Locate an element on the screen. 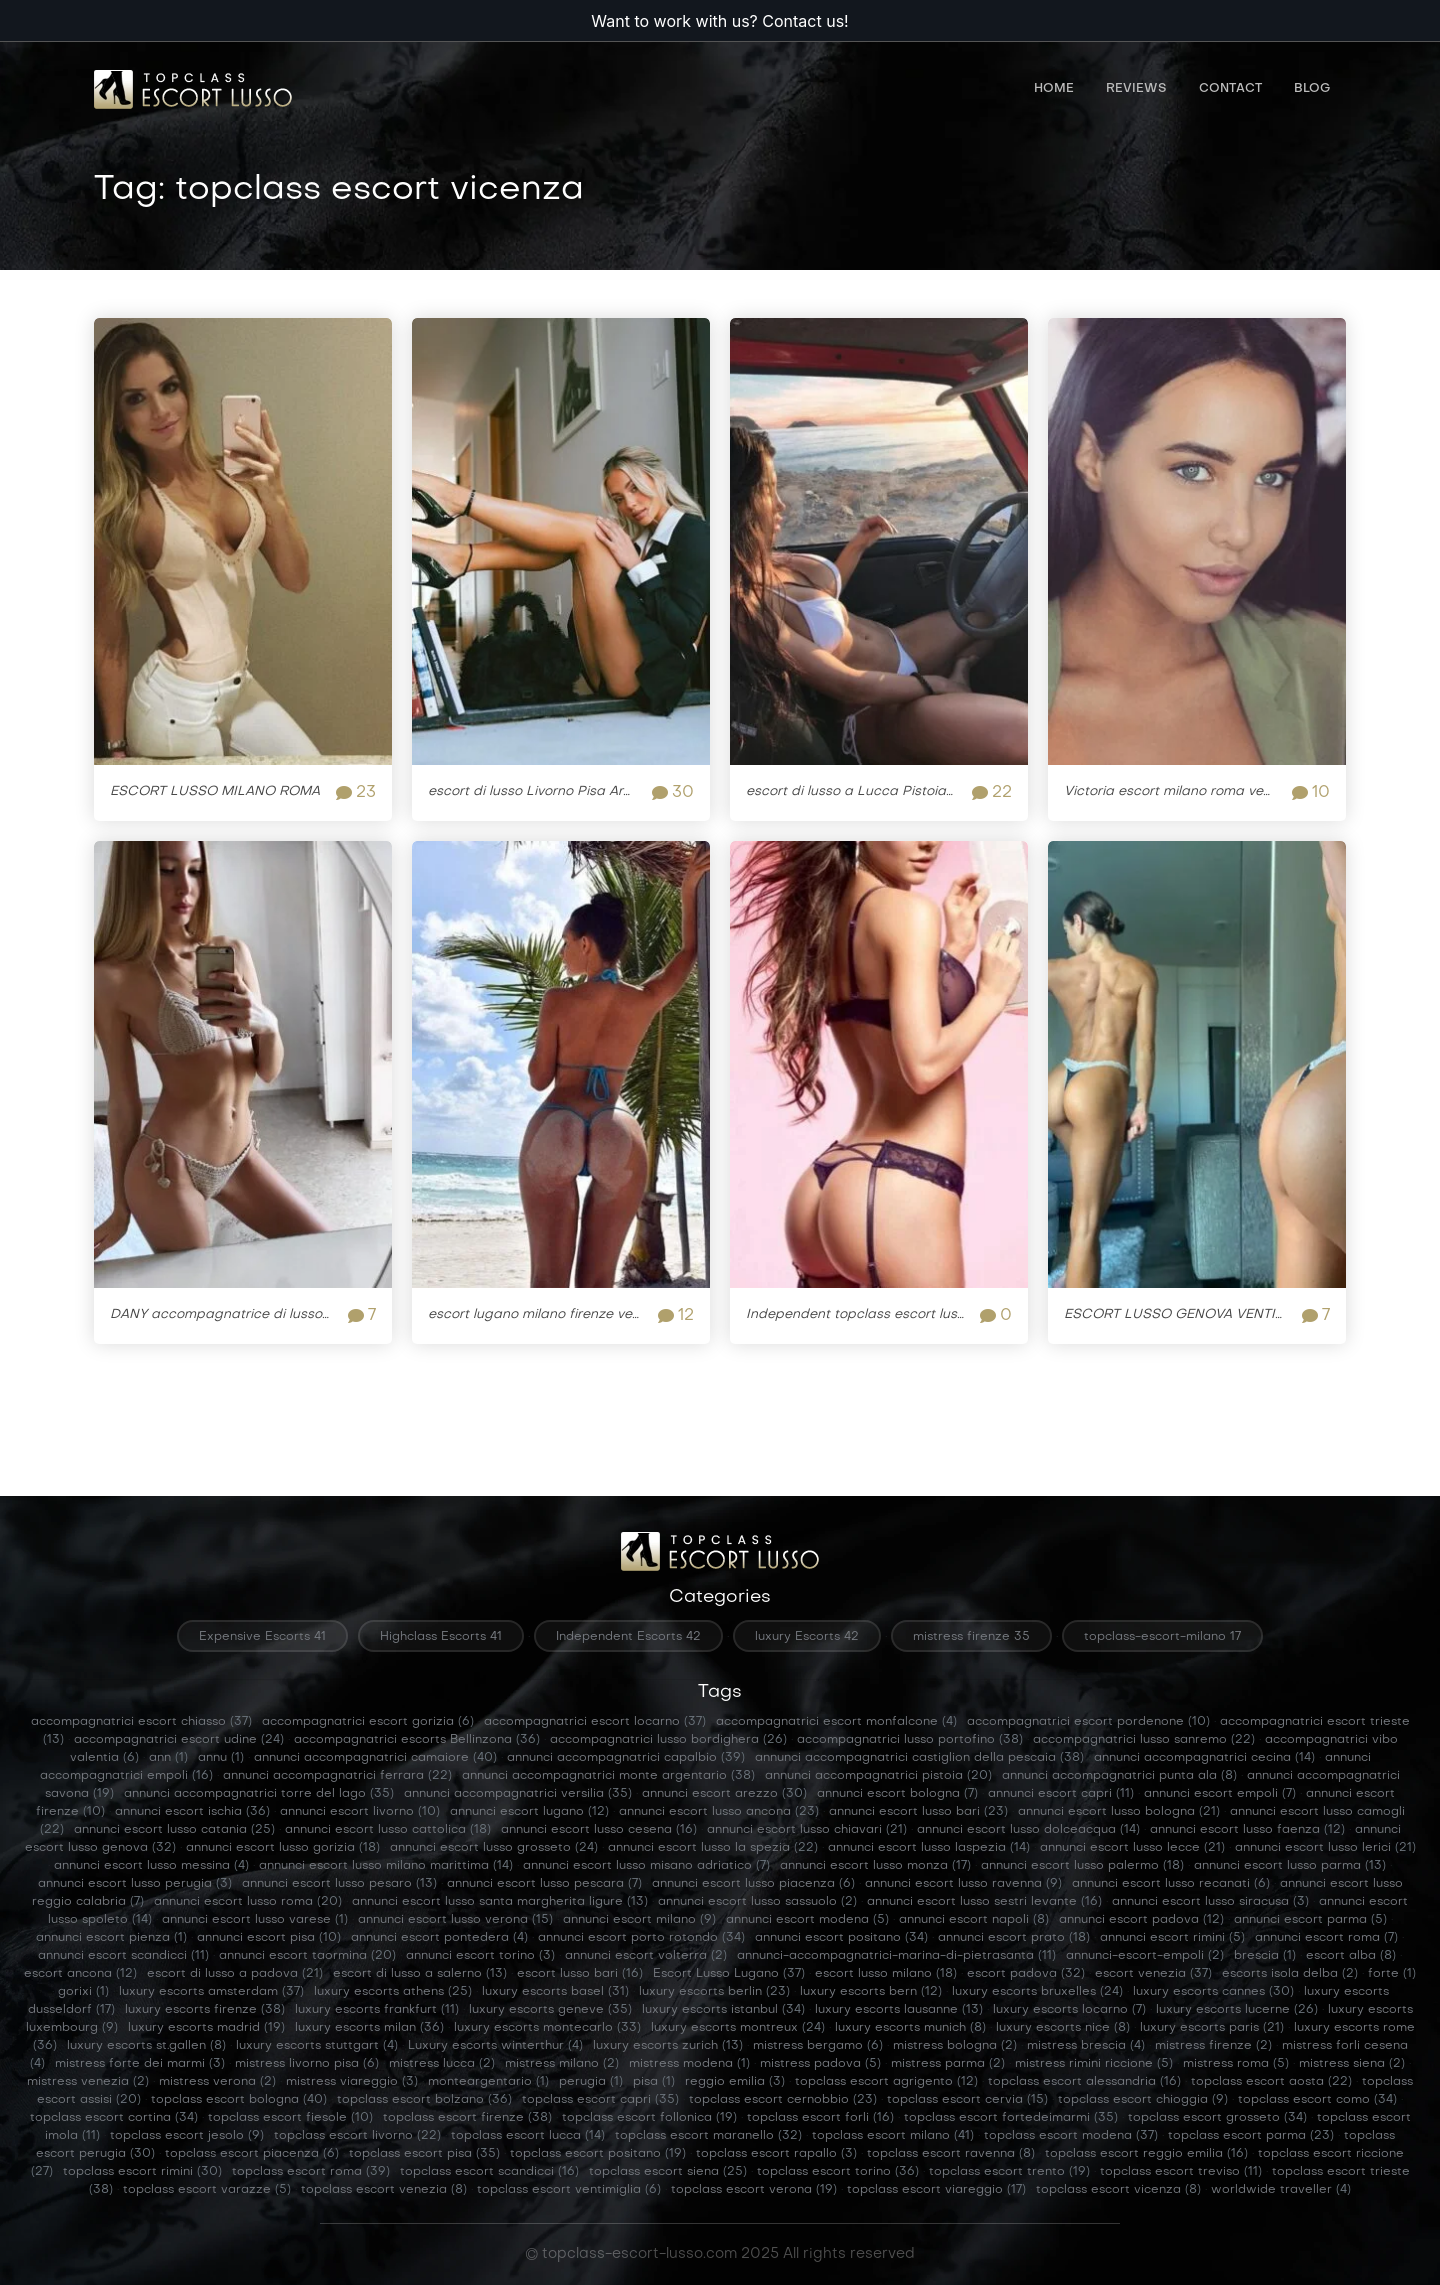 Image resolution: width=1440 pixels, height=2285 pixels. mistress forte dei marmi is located at coordinates (140, 2064).